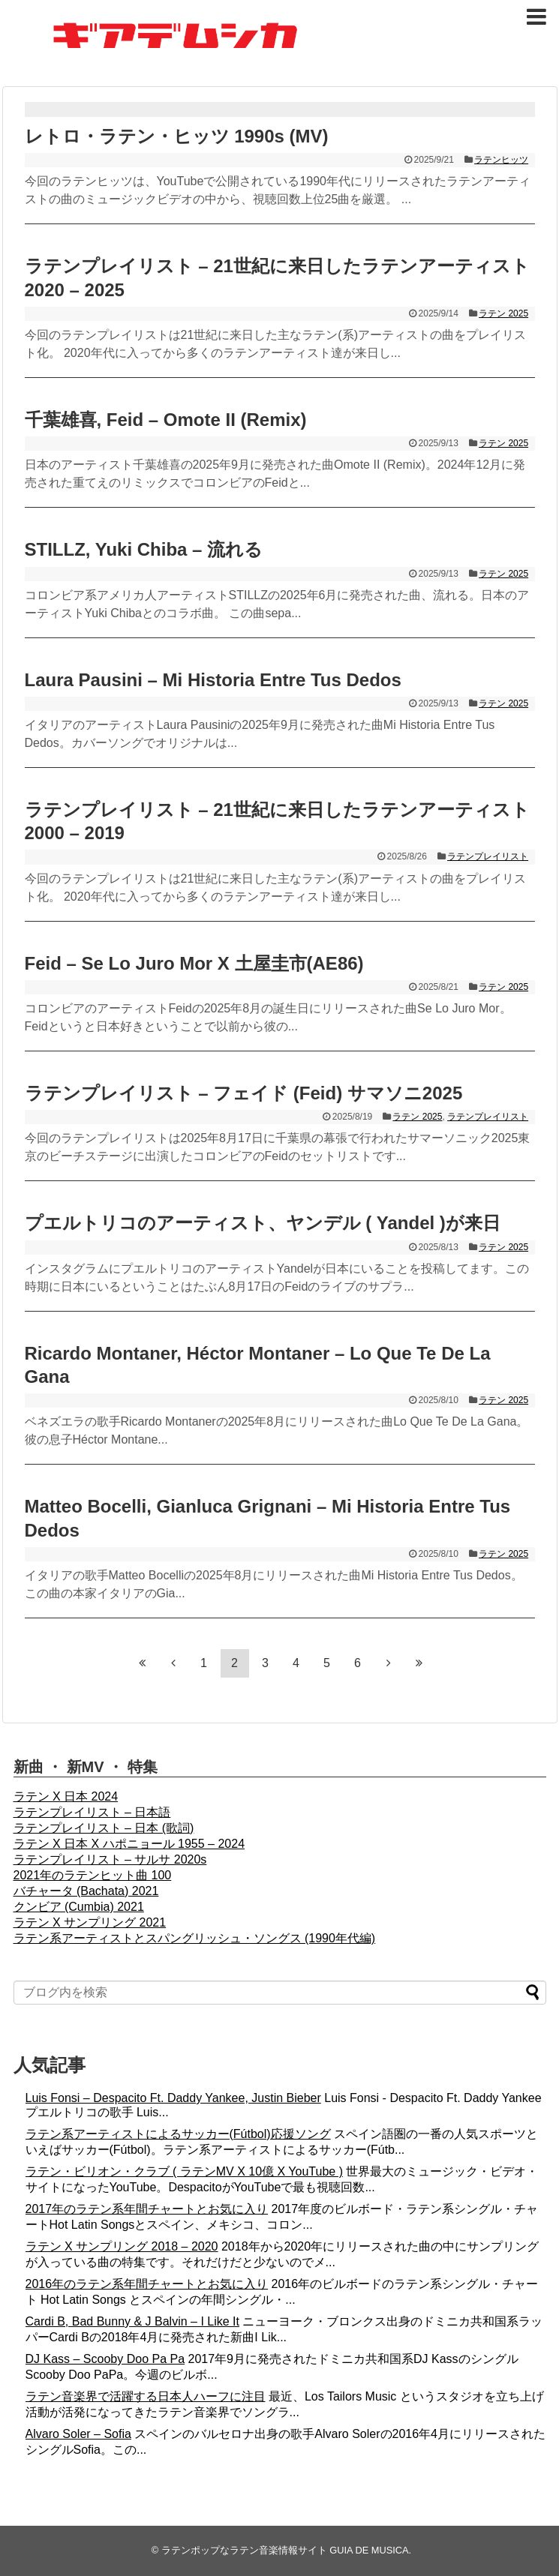 This screenshot has width=559, height=2576. I want to click on ラテンプレイリスト – 日本語, so click(92, 1812).